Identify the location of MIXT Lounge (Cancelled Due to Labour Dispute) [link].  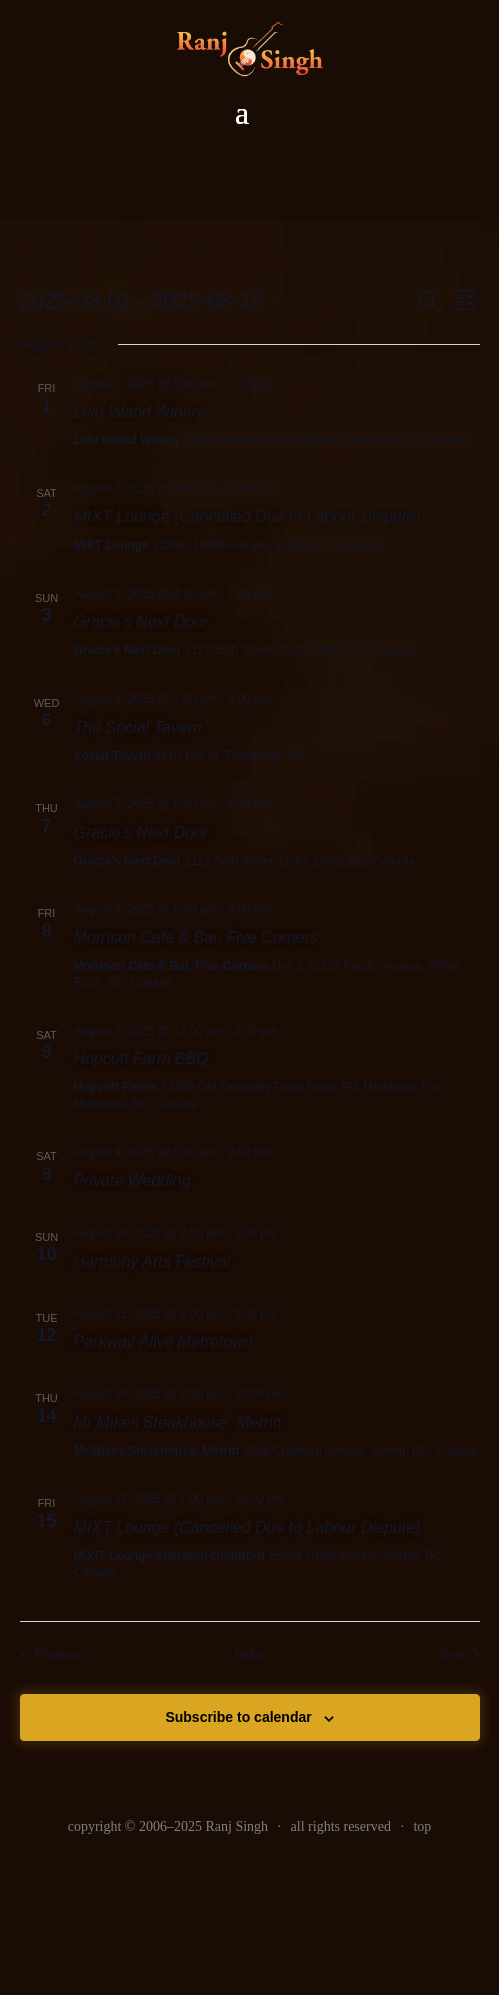
(247, 516).